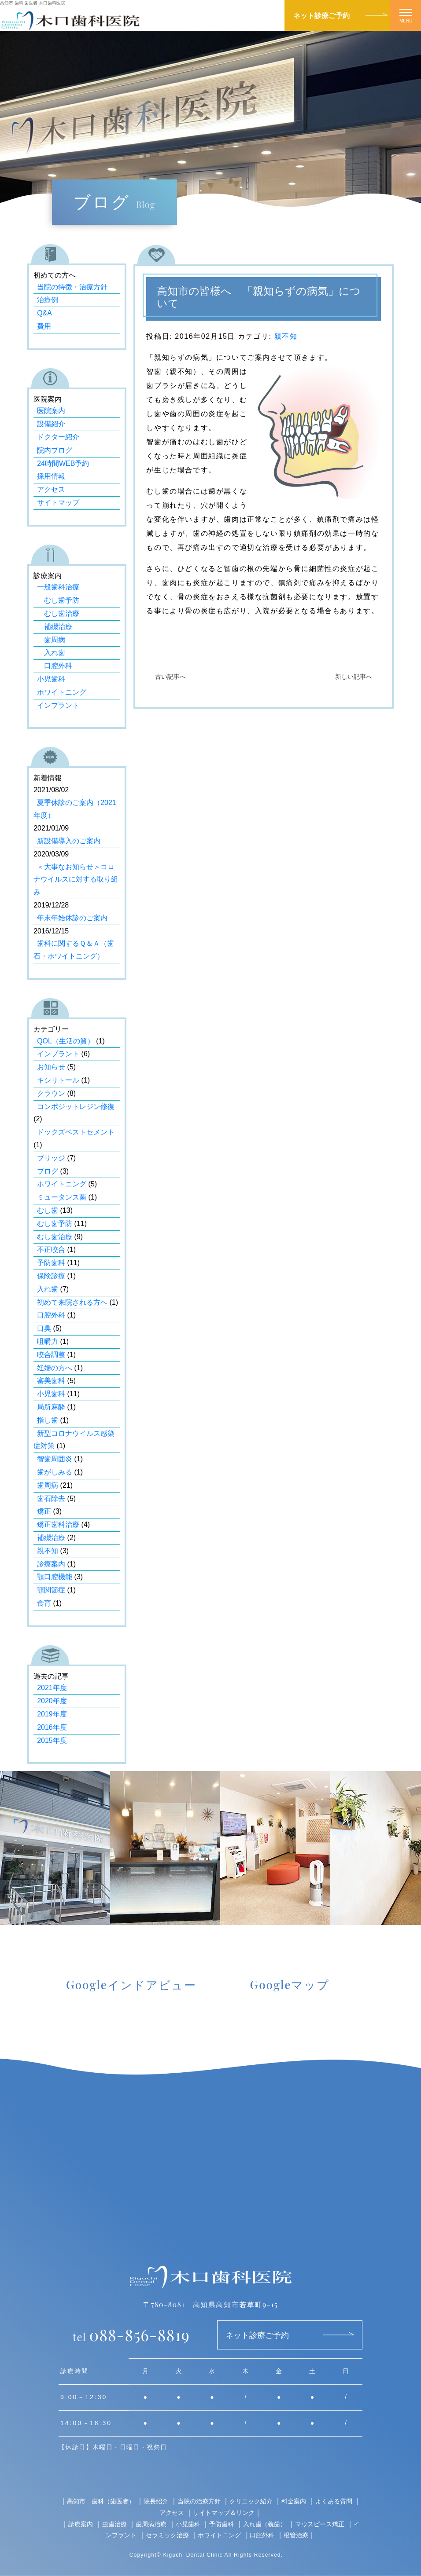 This screenshot has height=2576, width=421. Describe the element at coordinates (65, 1041) in the screenshot. I see `QOL（生活の質）` at that location.